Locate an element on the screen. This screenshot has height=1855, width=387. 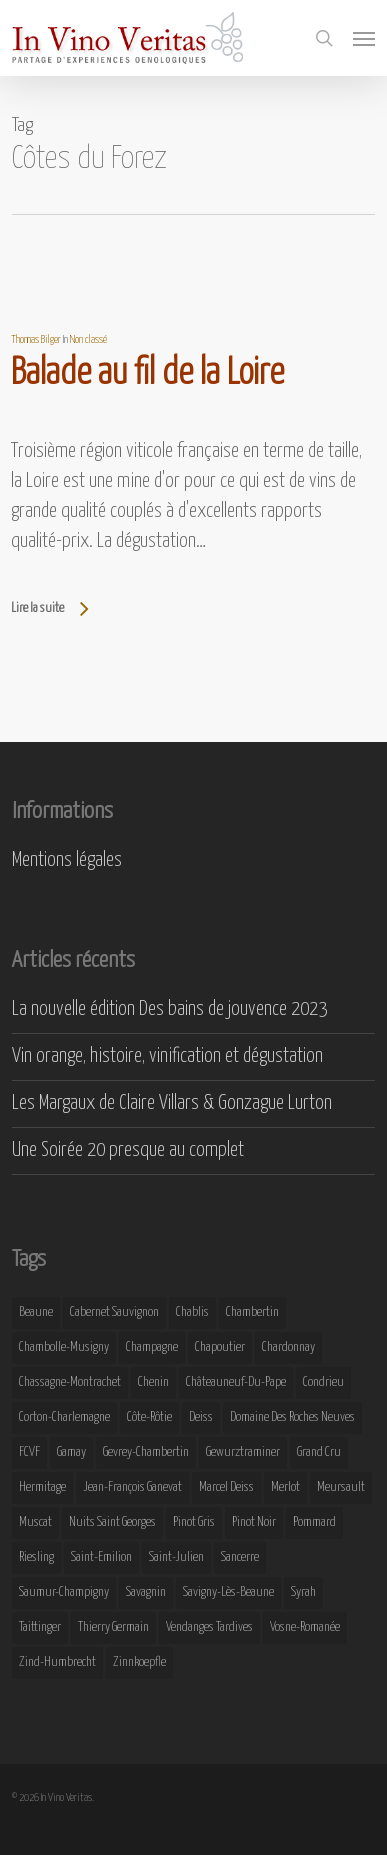
Balade au fil de la Loire is located at coordinates (147, 374).